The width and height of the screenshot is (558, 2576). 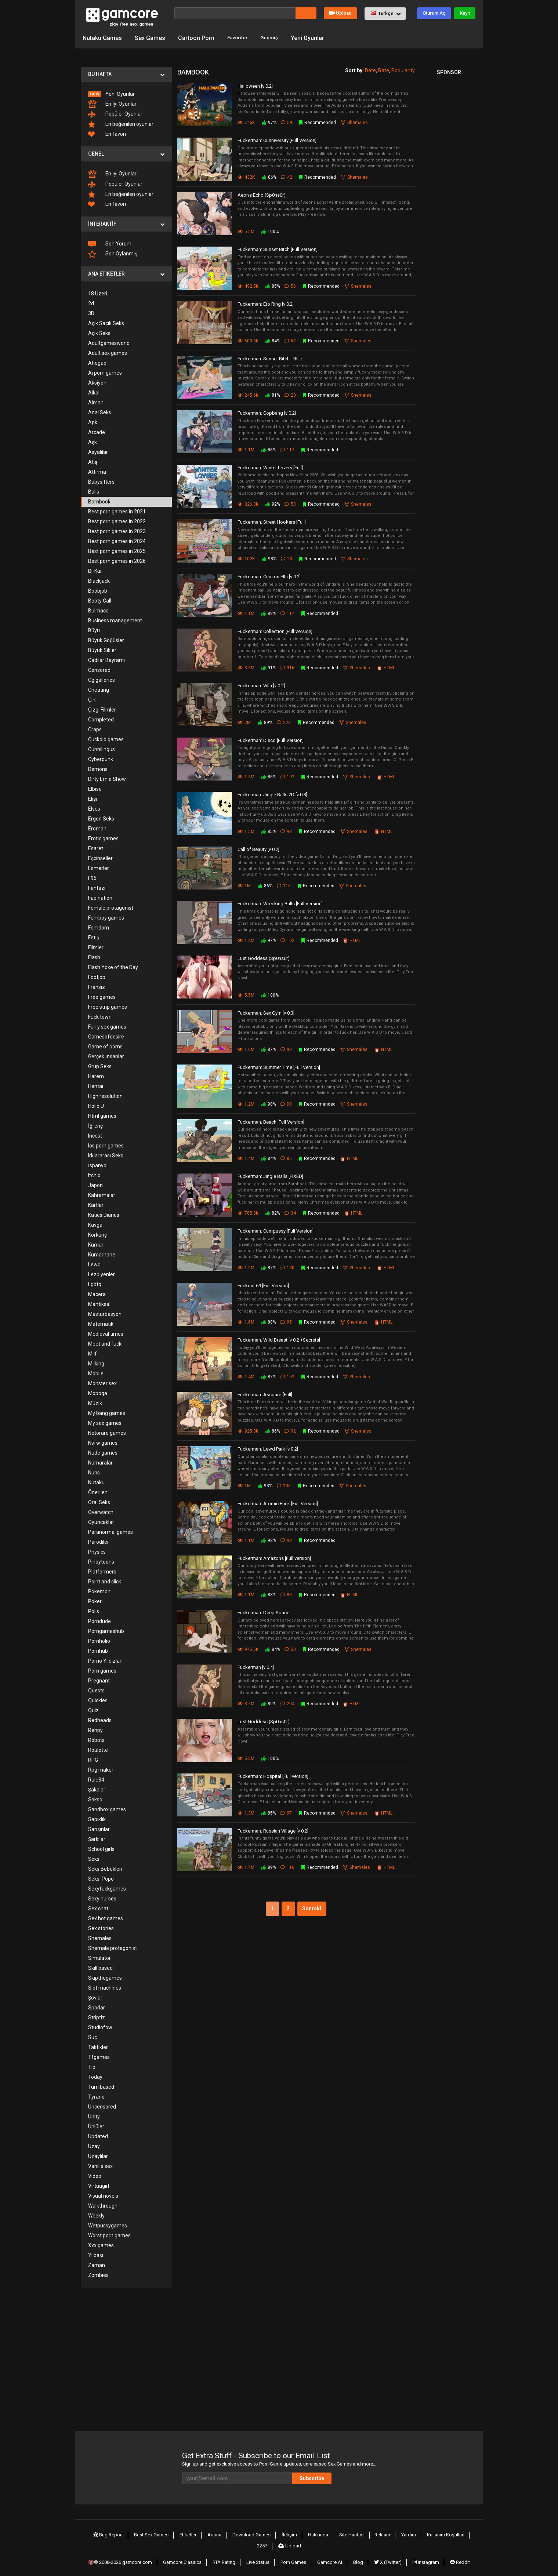 I want to click on Pokemon, so click(x=99, y=1590).